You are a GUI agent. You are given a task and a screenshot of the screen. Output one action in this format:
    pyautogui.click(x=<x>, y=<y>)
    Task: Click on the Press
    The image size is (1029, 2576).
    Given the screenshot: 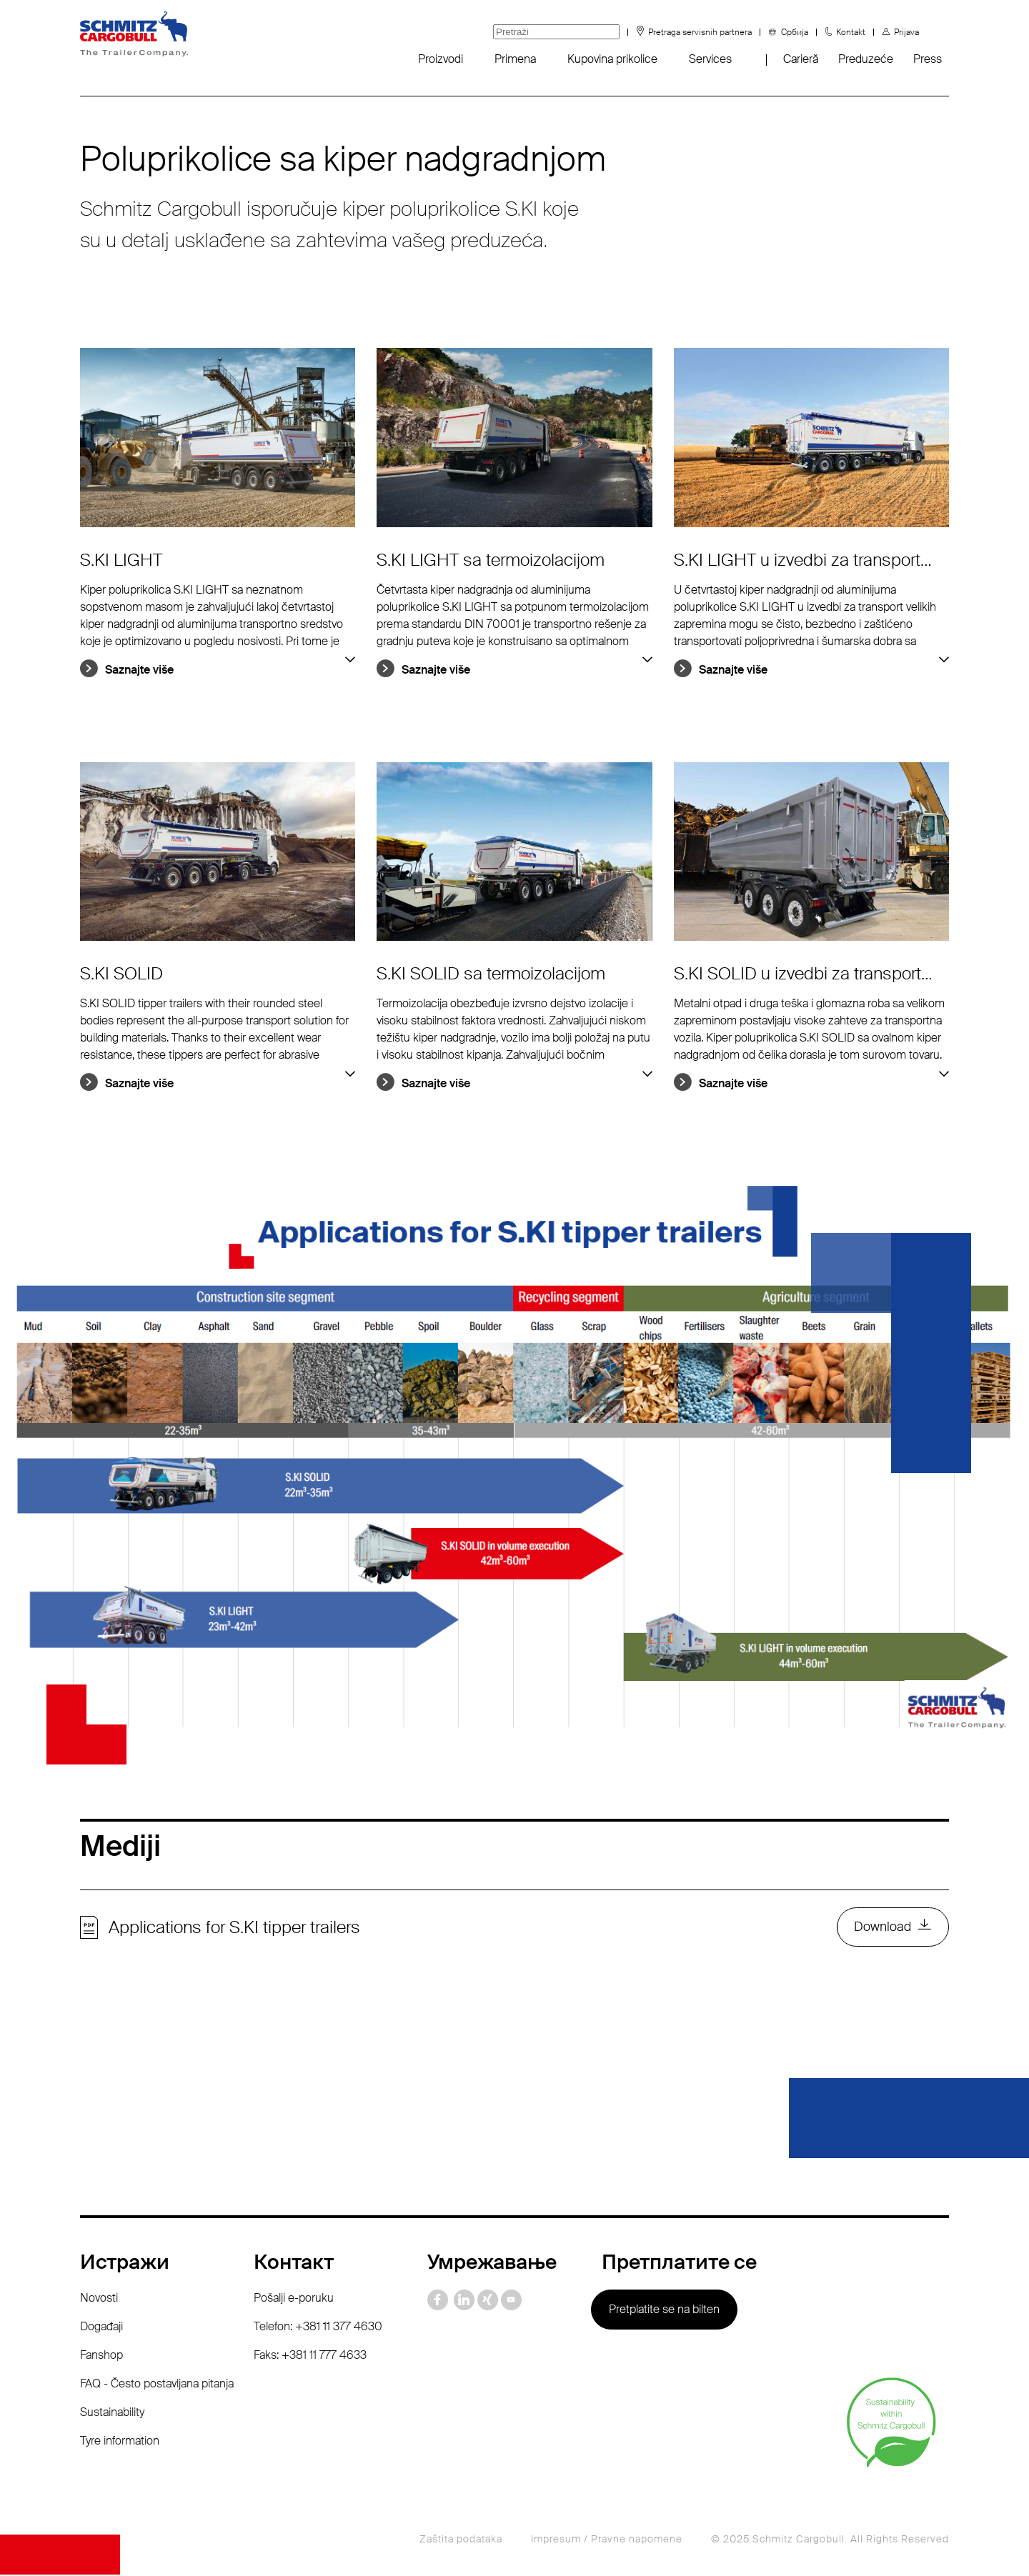 What is the action you would take?
    pyautogui.click(x=927, y=58)
    